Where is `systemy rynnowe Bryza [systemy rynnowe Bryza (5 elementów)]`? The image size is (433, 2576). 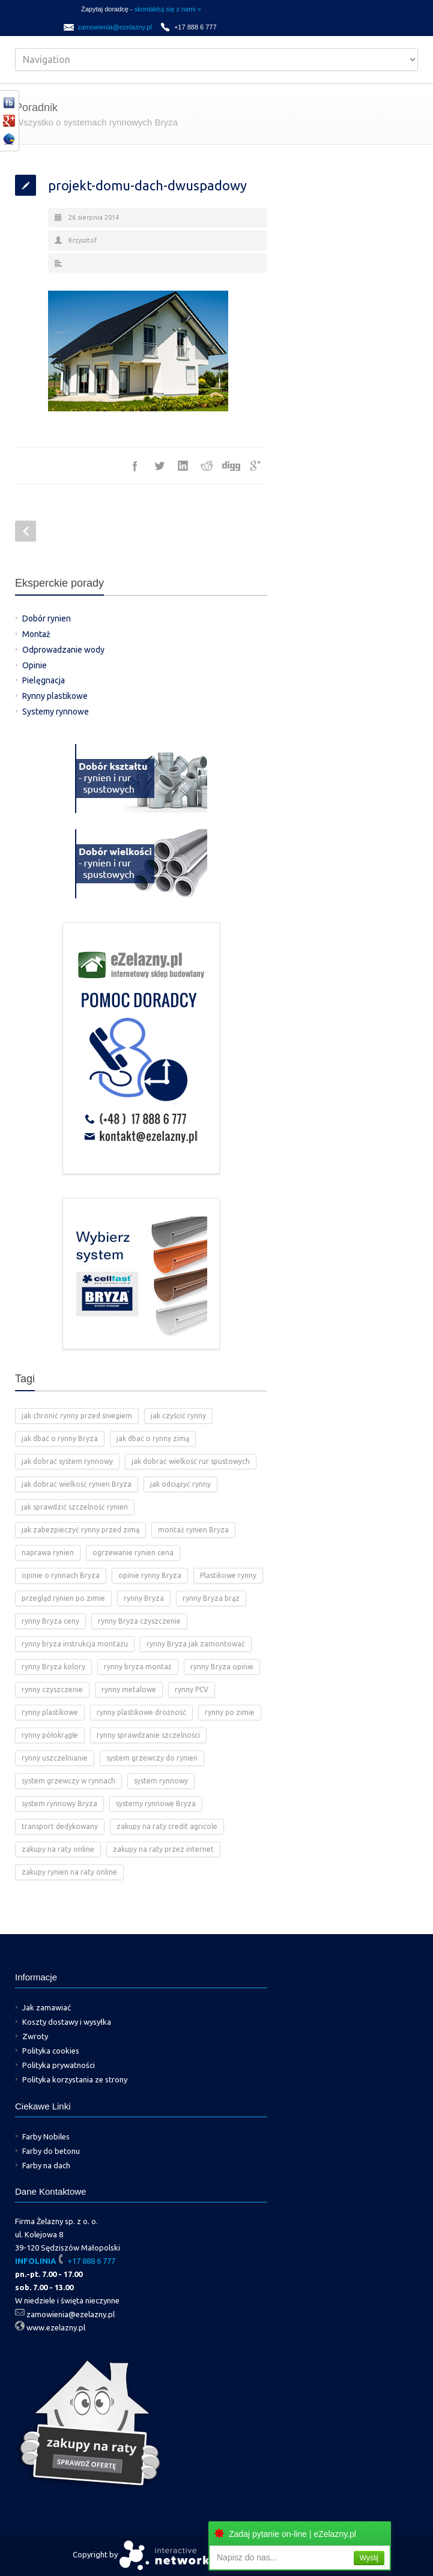 systemy rynnowe Bryza [systemy rynnowe Bryza (5 elementów)] is located at coordinates (156, 1803).